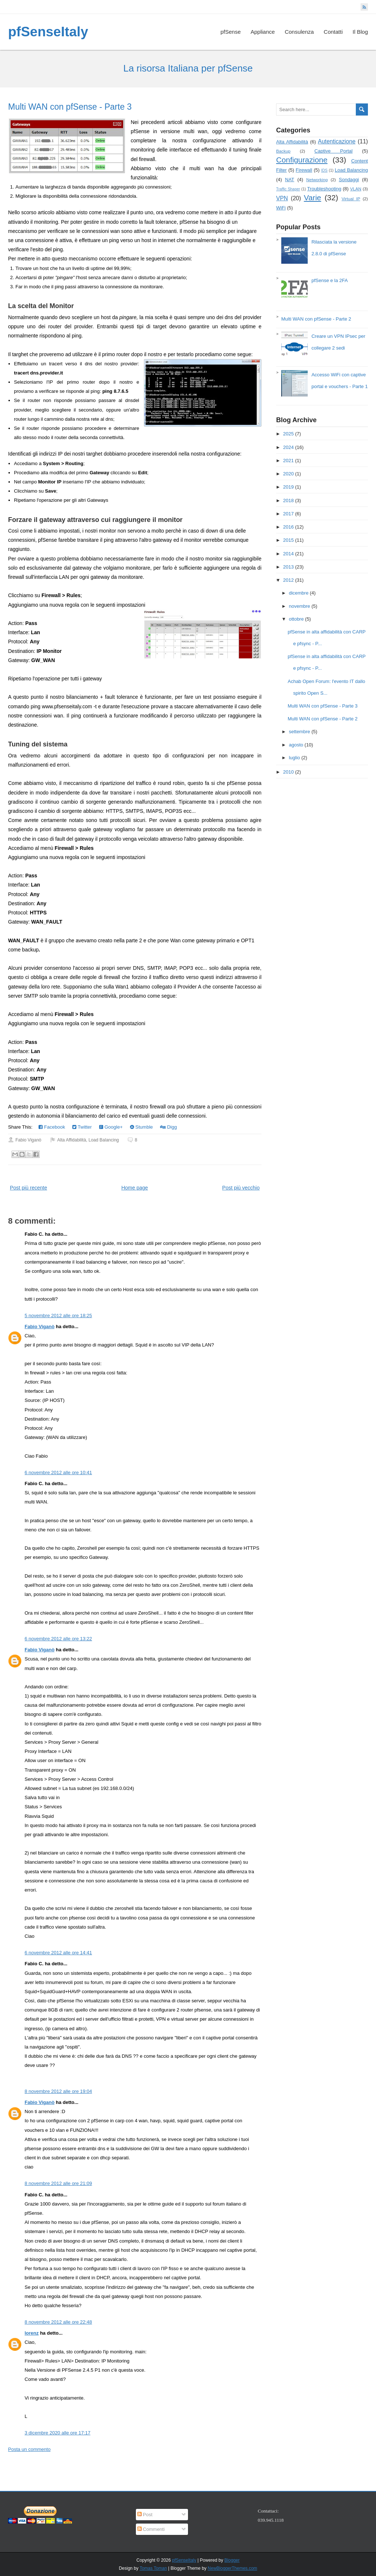  Describe the element at coordinates (316, 319) in the screenshot. I see `Multi WAN con pfSense - Parte 2` at that location.